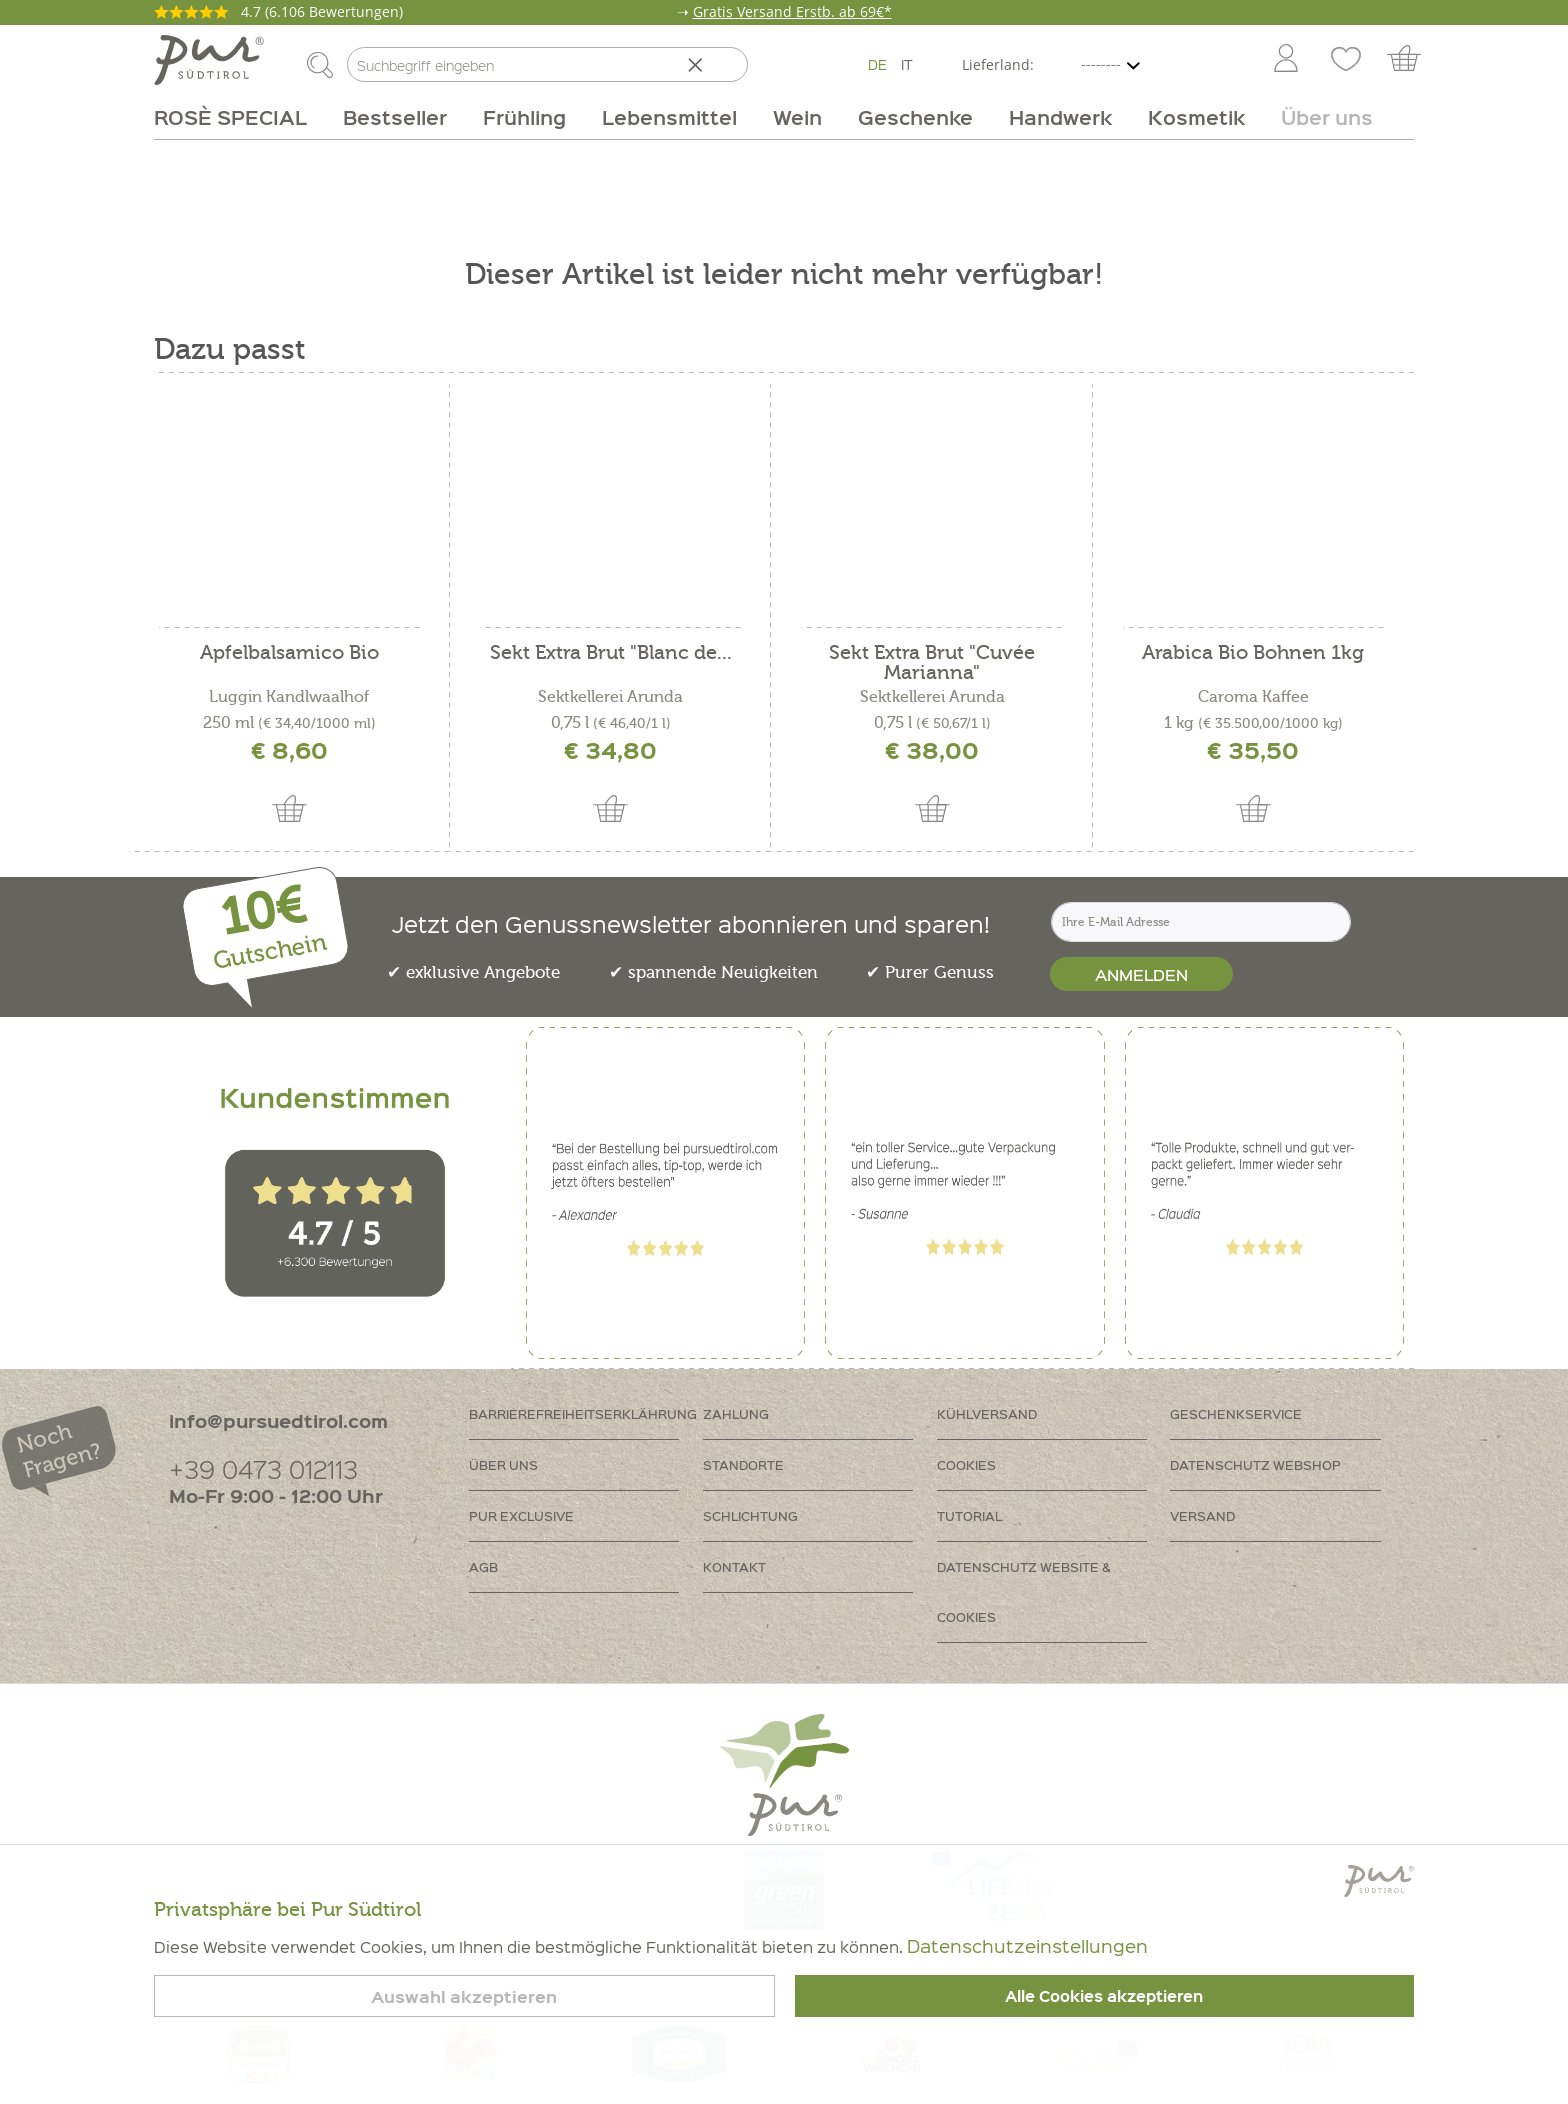 The image size is (1568, 2104). What do you see at coordinates (289, 697) in the screenshot?
I see `Luggin Kandlwaalhof` at bounding box center [289, 697].